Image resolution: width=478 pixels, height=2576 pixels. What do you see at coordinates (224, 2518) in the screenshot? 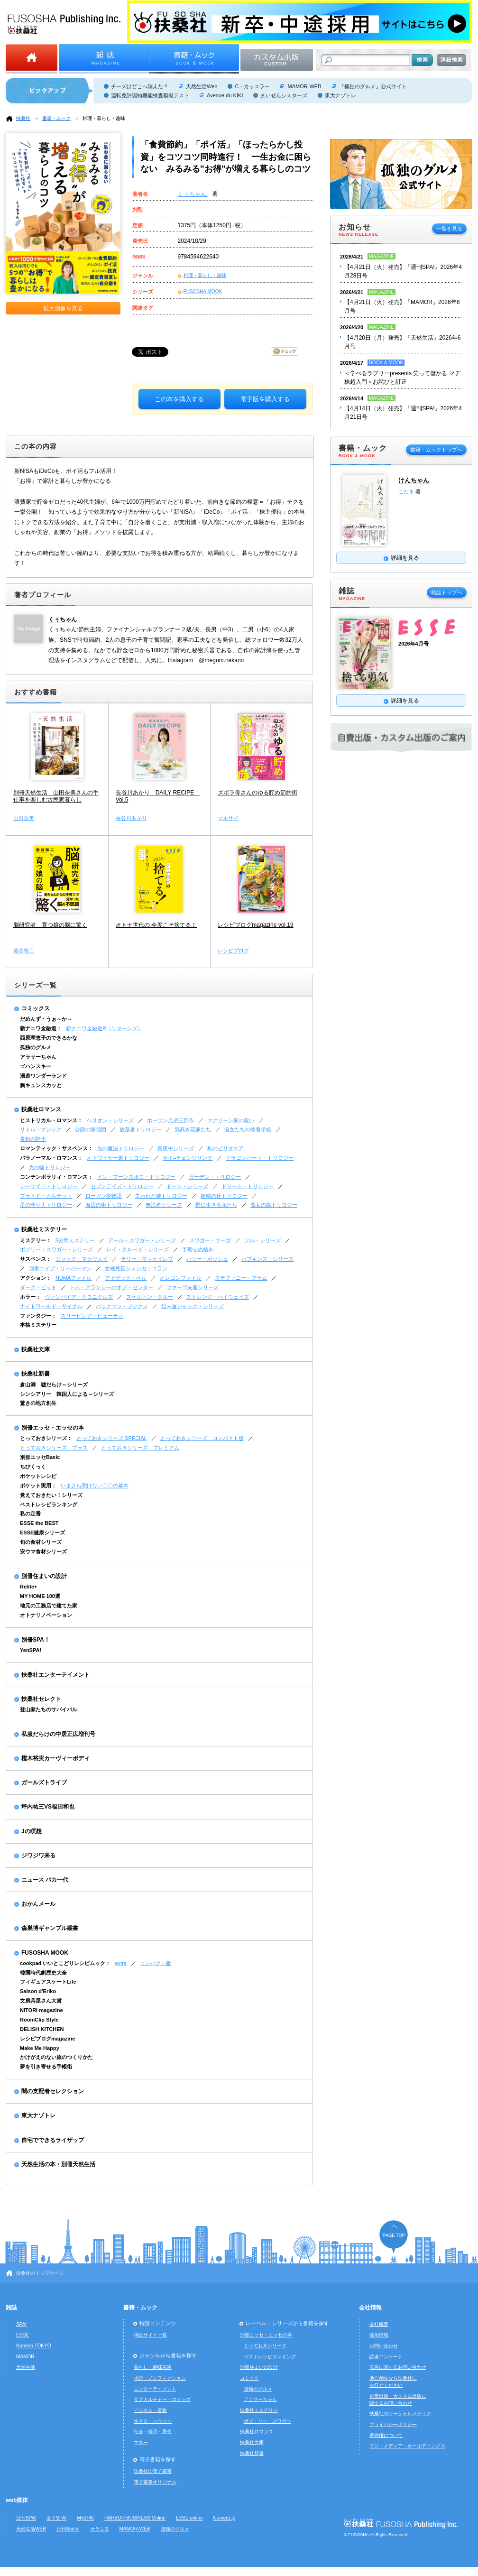
I see `Numero.jp` at bounding box center [224, 2518].